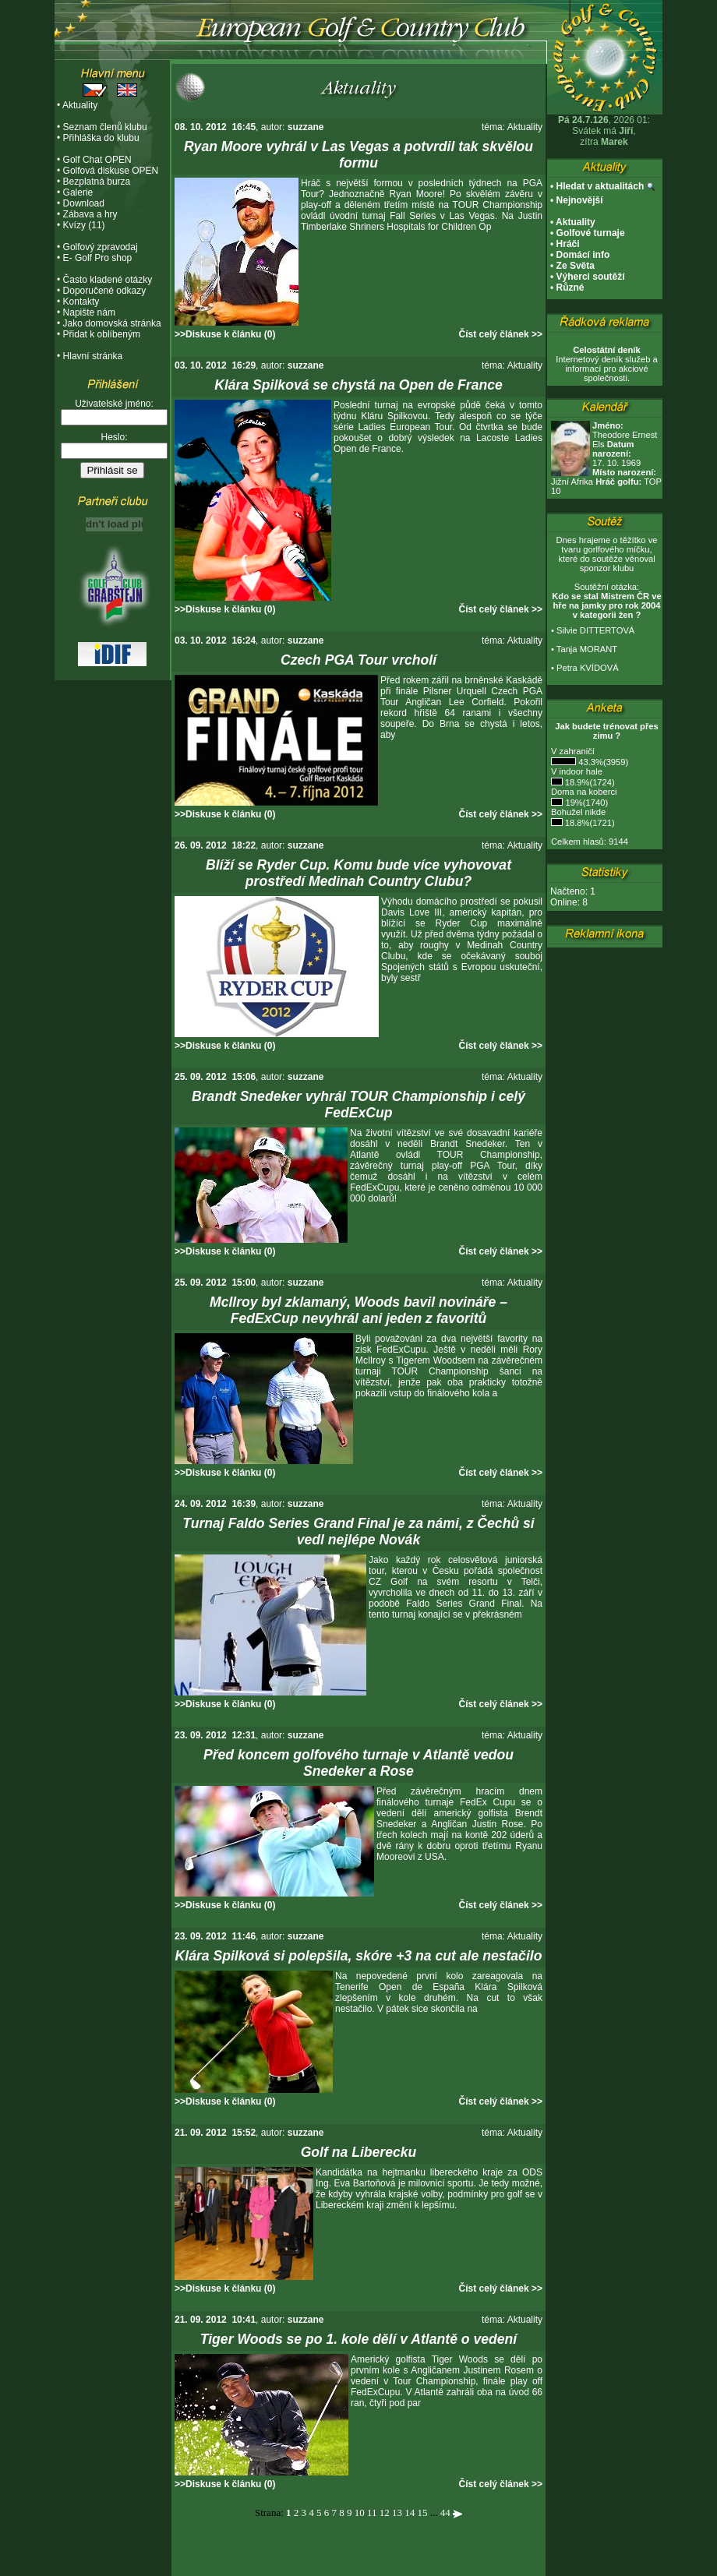  What do you see at coordinates (575, 265) in the screenshot?
I see `Ze Světa` at bounding box center [575, 265].